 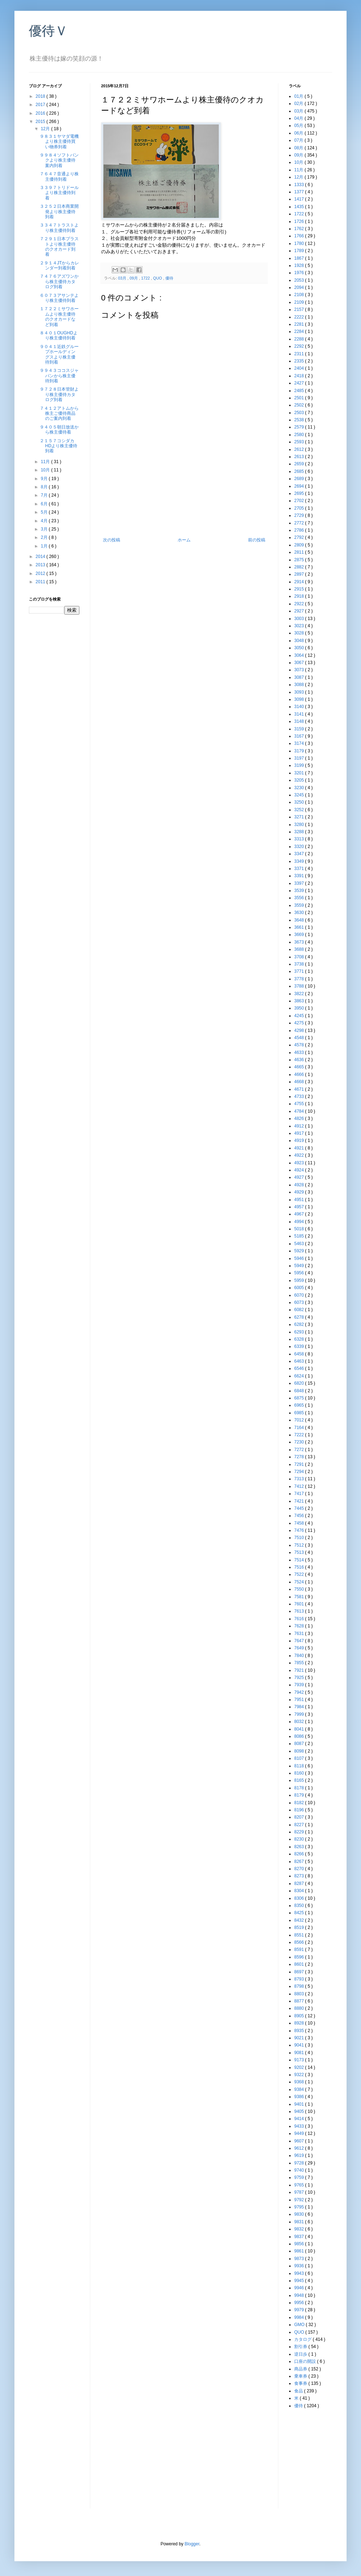 What do you see at coordinates (299, 942) in the screenshot?
I see `3673` at bounding box center [299, 942].